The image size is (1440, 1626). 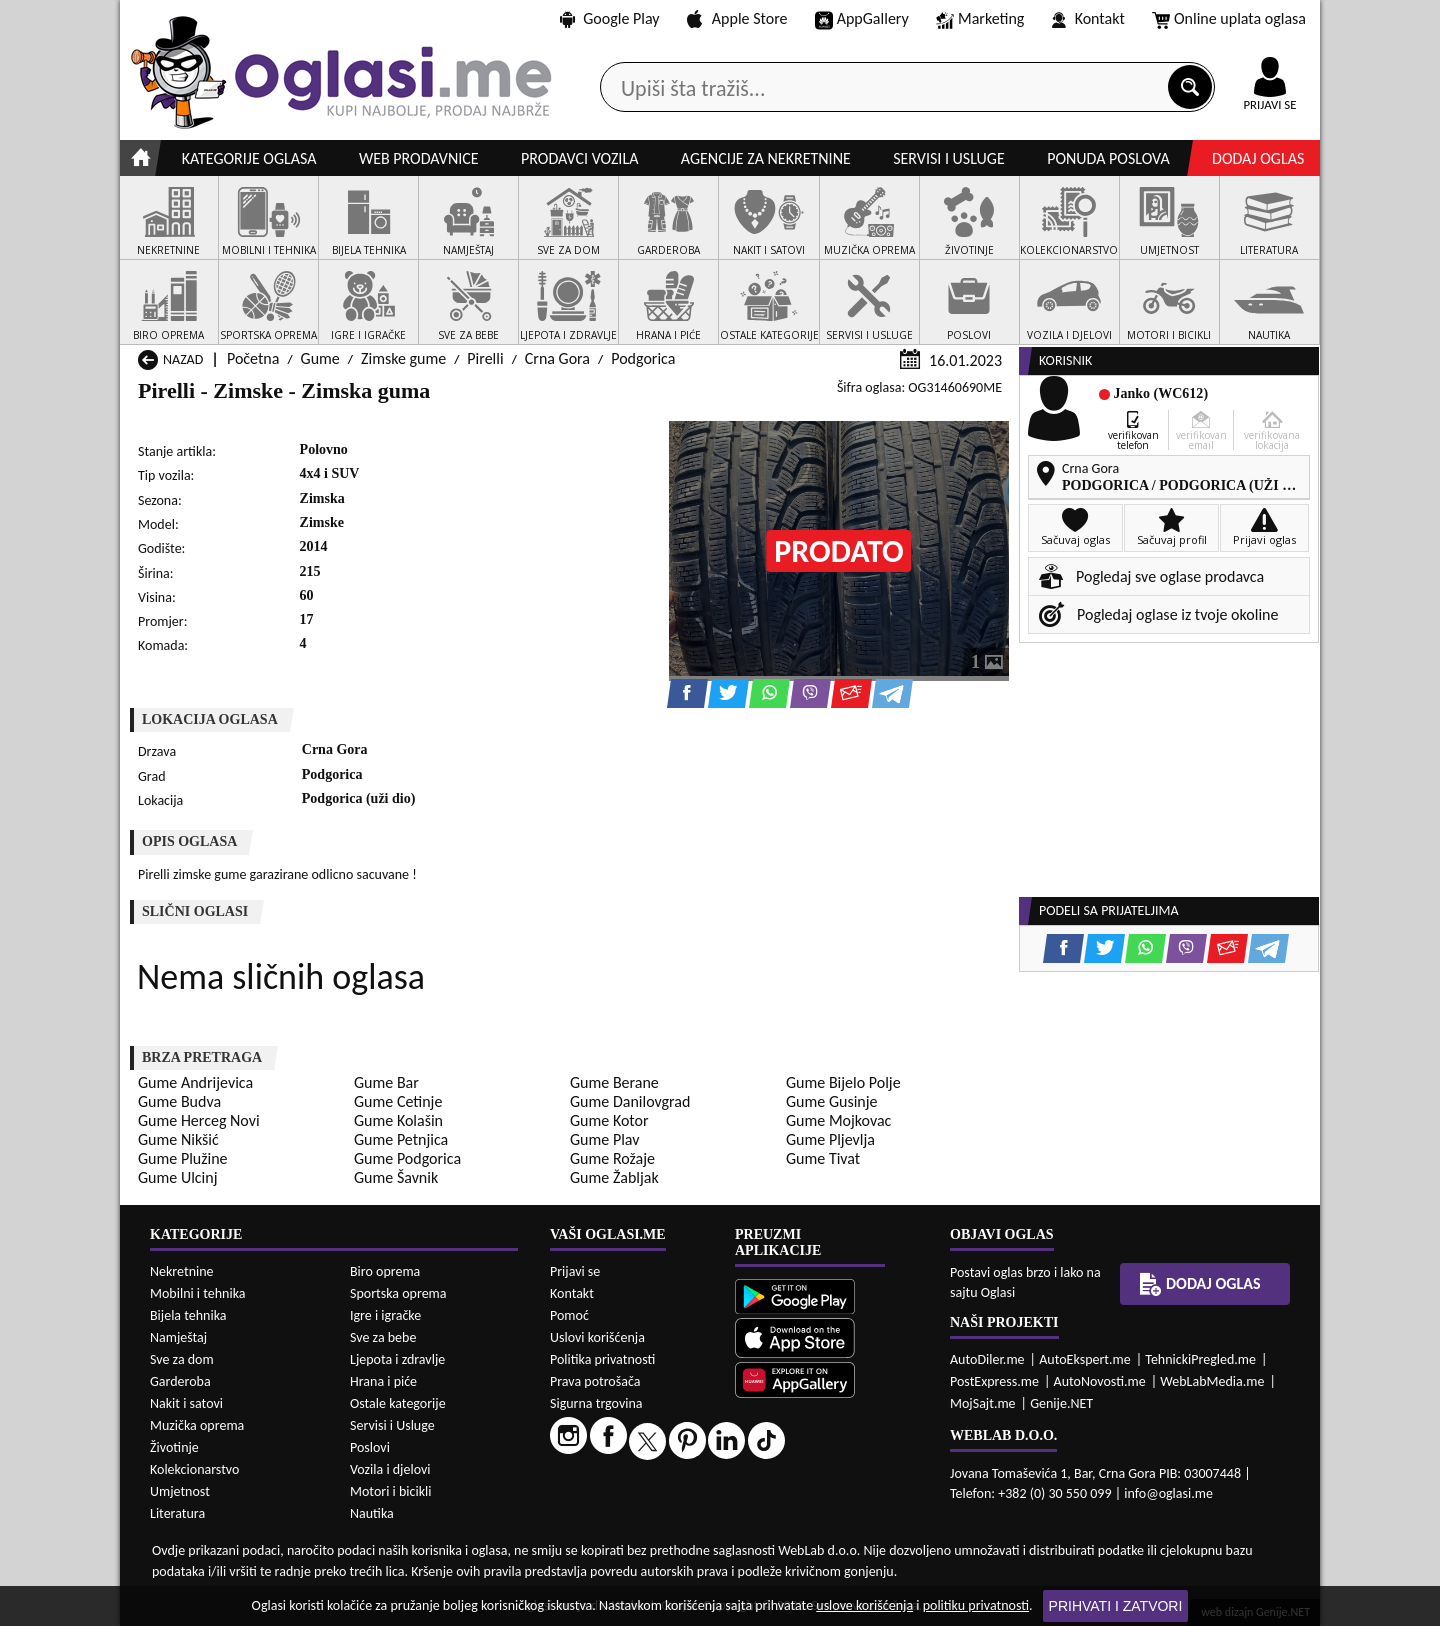 What do you see at coordinates (419, 158) in the screenshot?
I see `Web prodavnice` at bounding box center [419, 158].